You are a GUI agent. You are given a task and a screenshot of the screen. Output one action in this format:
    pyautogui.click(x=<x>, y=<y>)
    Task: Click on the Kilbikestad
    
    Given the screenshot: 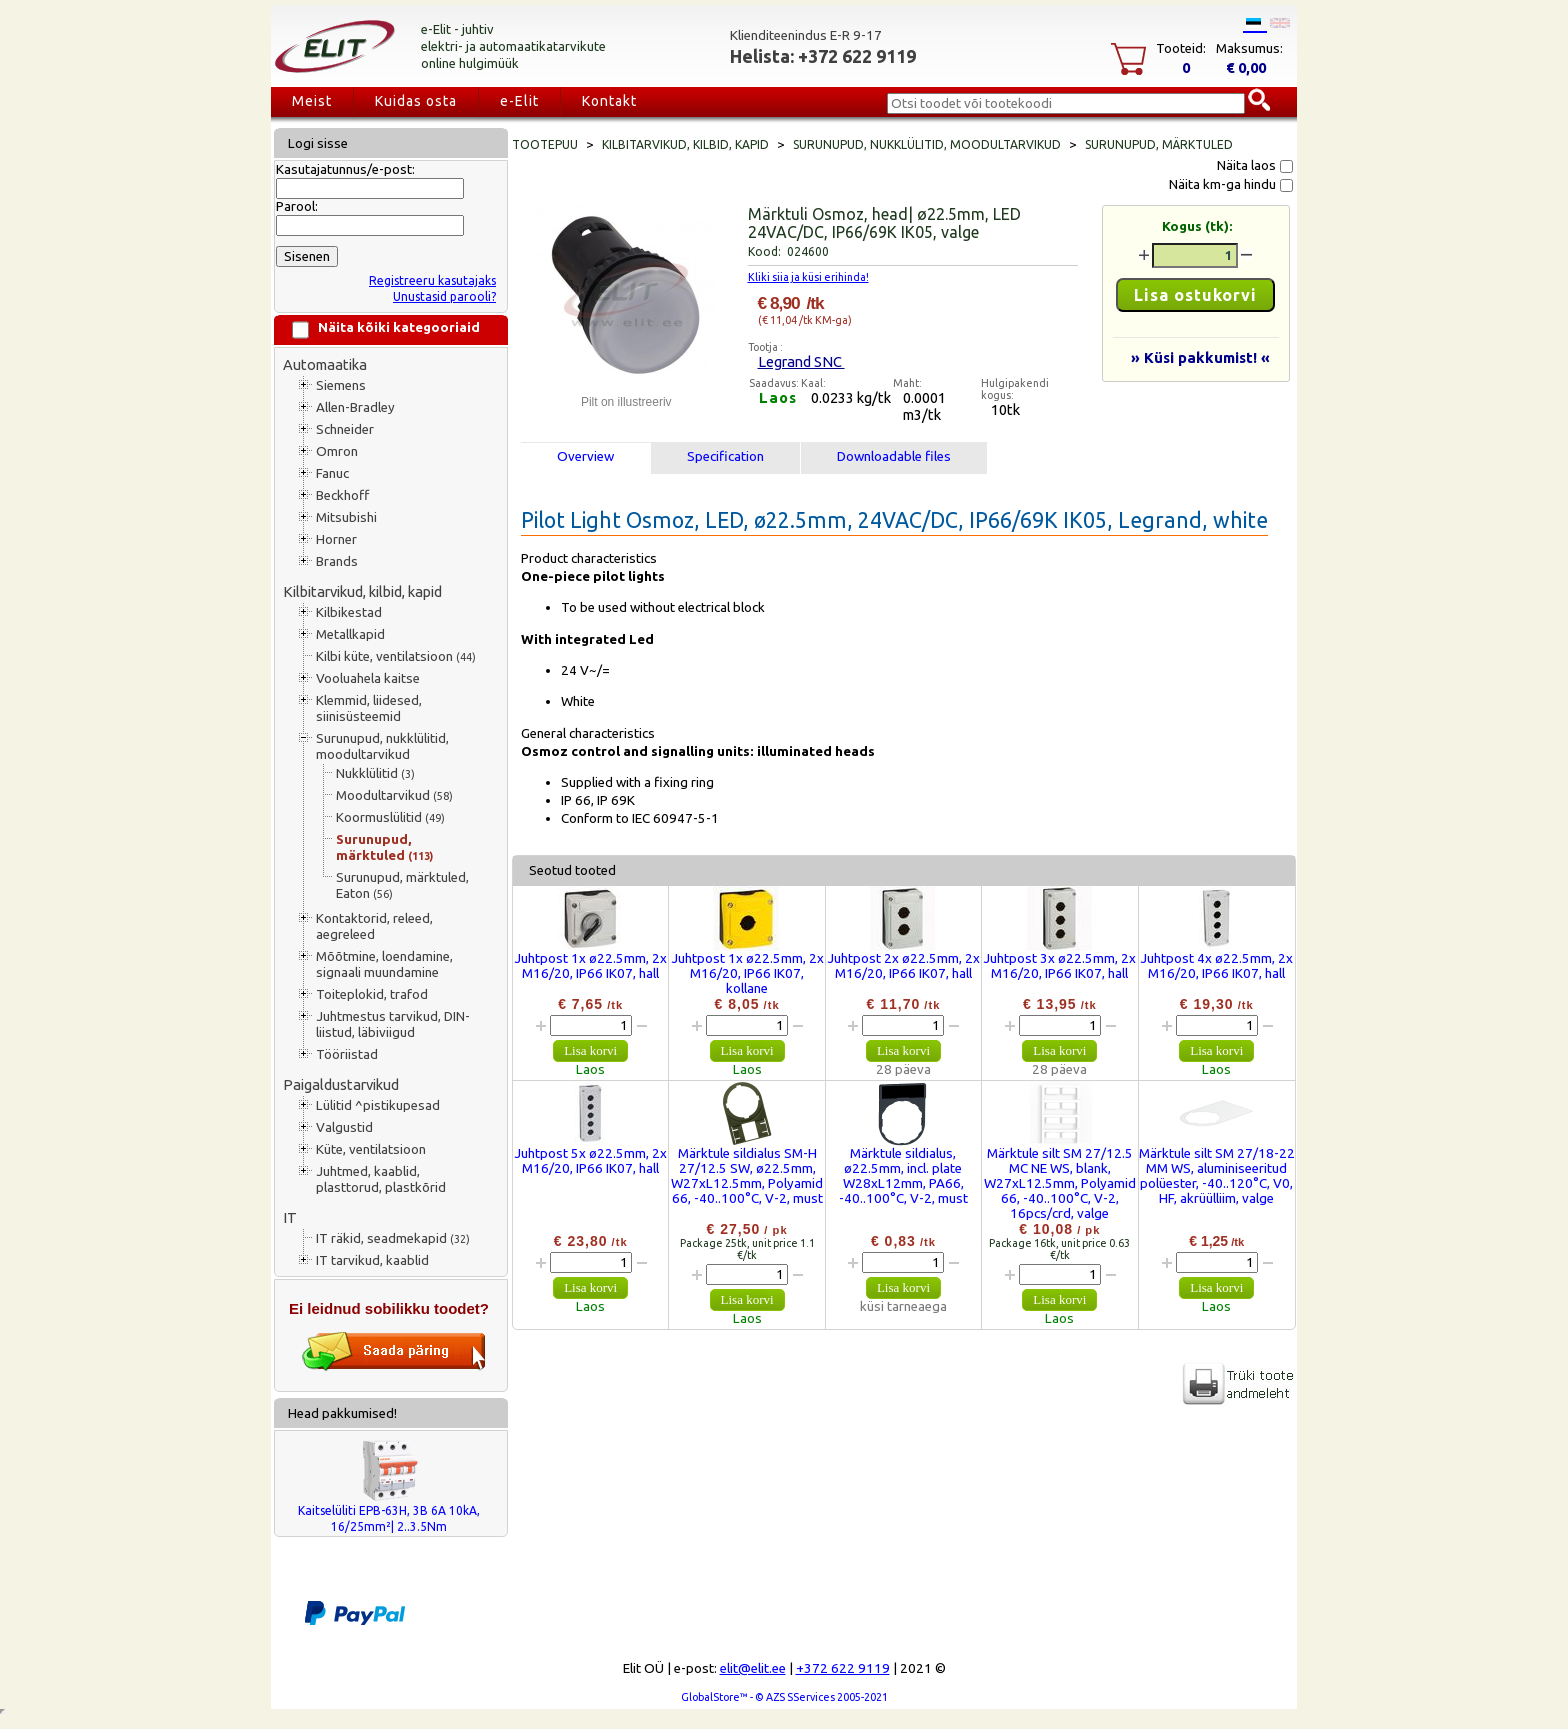 What is the action you would take?
    pyautogui.click(x=349, y=612)
    